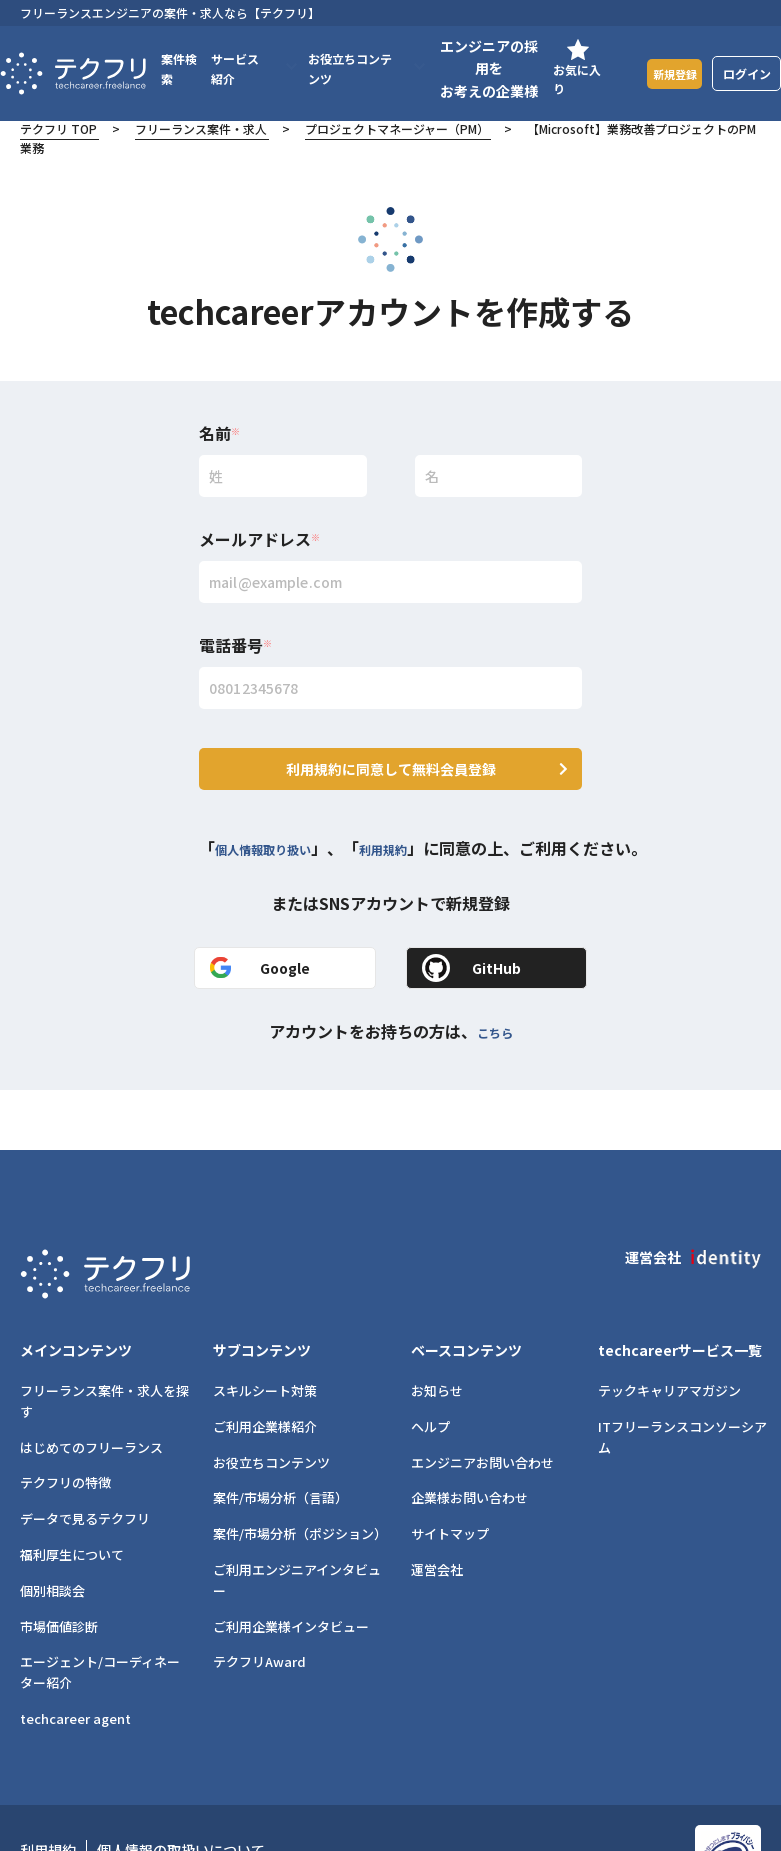 This screenshot has height=1851, width=781. Describe the element at coordinates (482, 1402) in the screenshot. I see `エンジニアお問い合わせ` at that location.